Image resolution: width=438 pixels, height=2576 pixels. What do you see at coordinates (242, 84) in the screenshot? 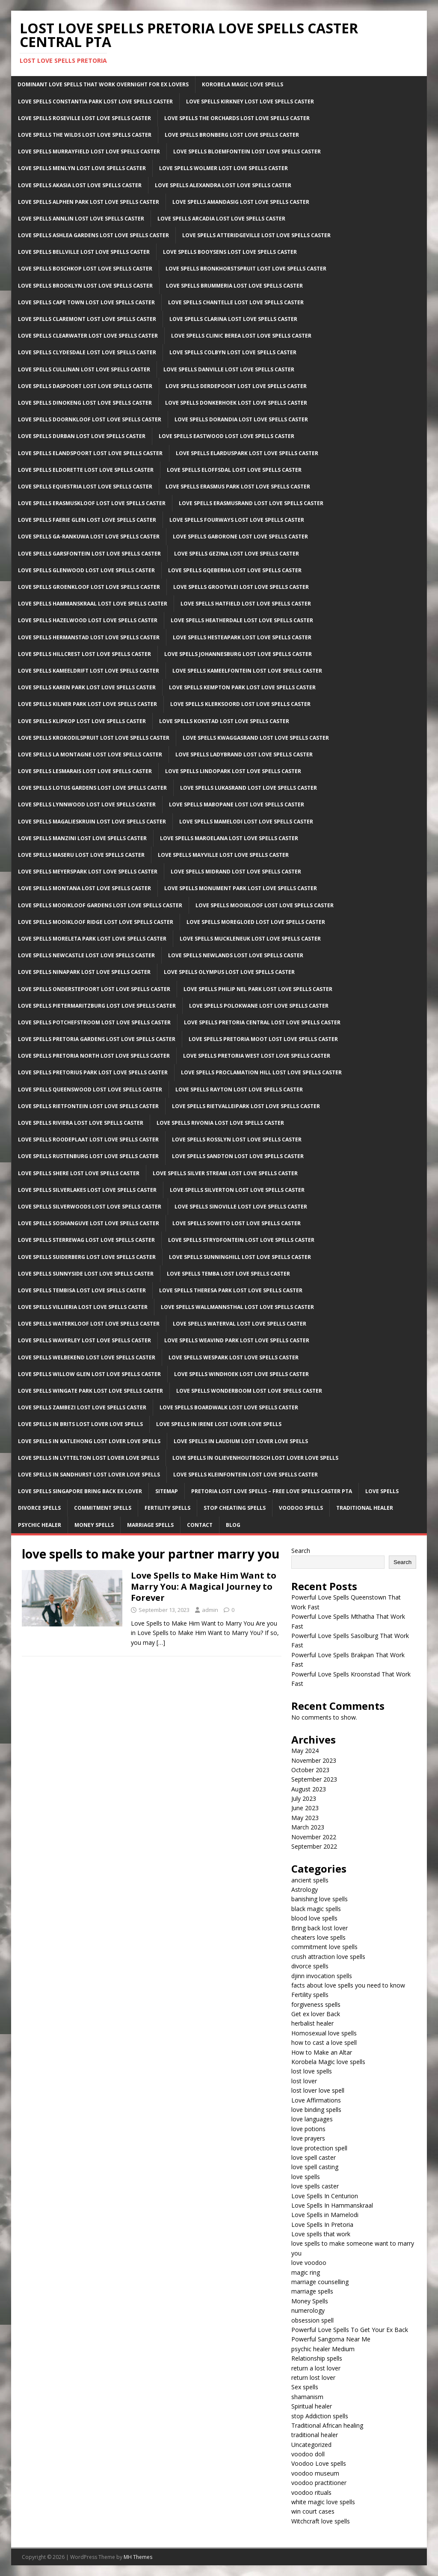
I see `Korobela Magic Love Spells` at bounding box center [242, 84].